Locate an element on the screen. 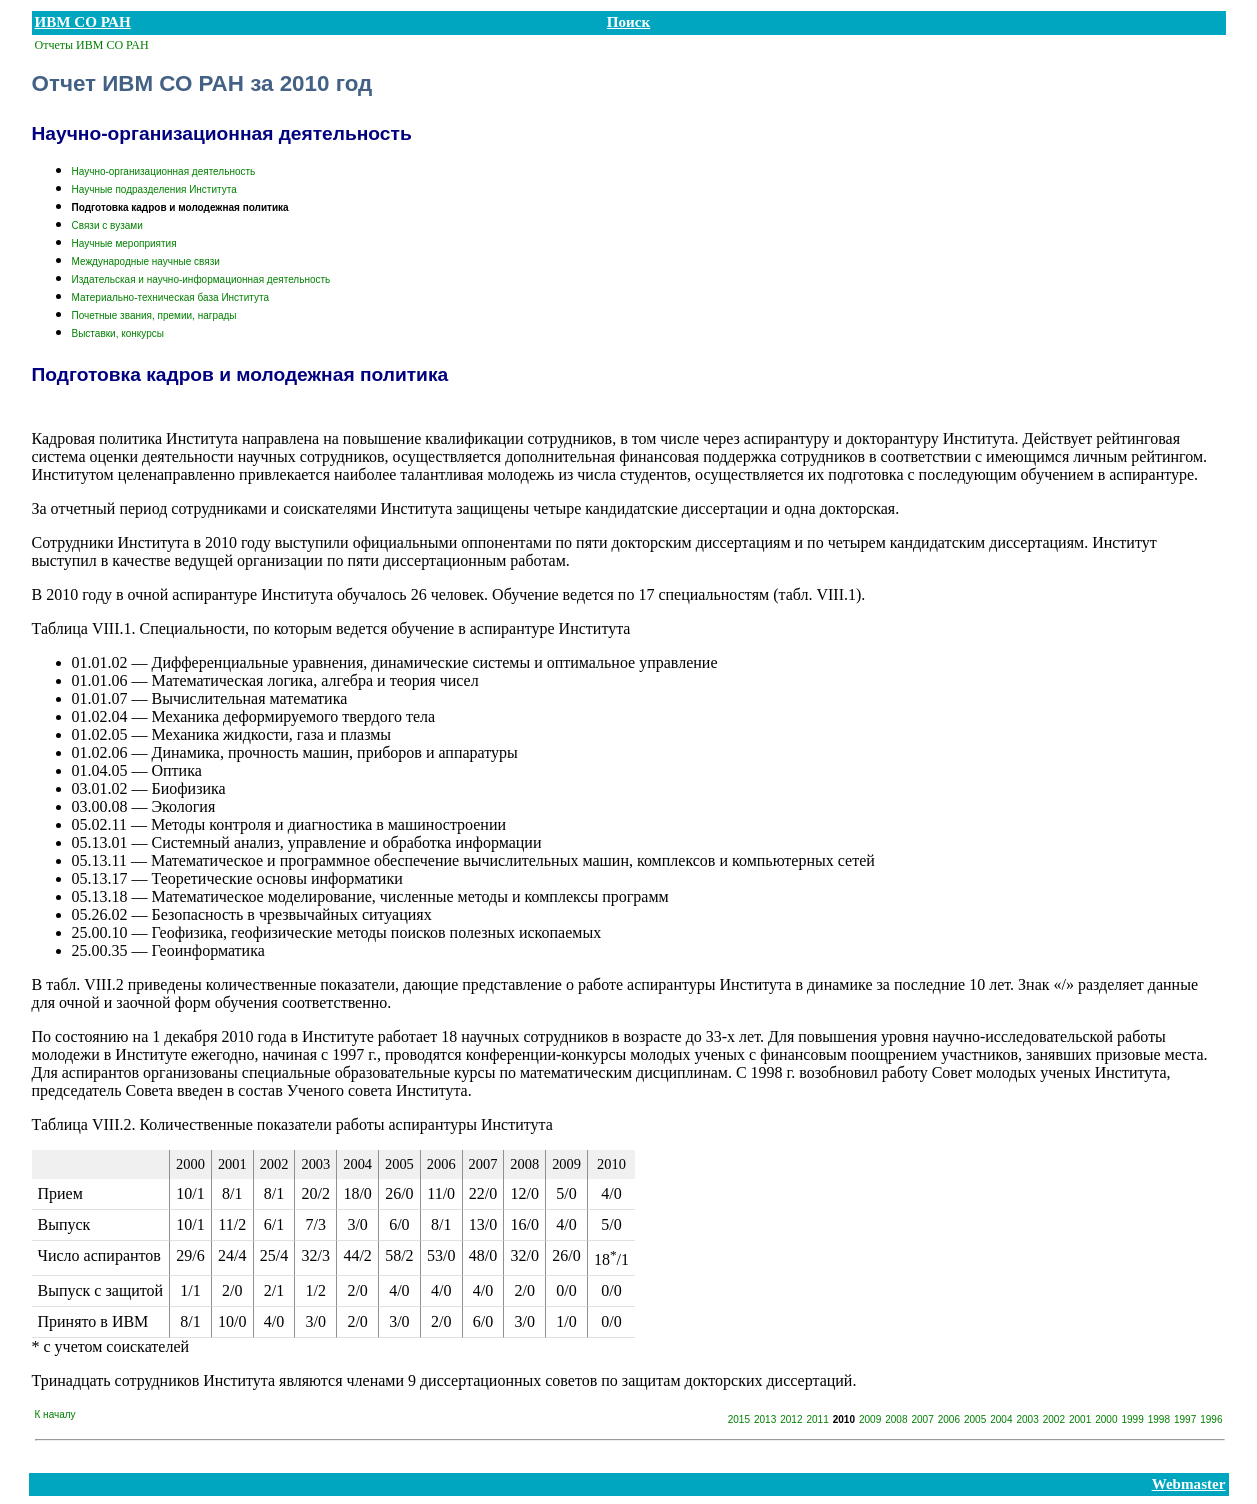 The height and width of the screenshot is (1504, 1257). 1996 is located at coordinates (1211, 1419).